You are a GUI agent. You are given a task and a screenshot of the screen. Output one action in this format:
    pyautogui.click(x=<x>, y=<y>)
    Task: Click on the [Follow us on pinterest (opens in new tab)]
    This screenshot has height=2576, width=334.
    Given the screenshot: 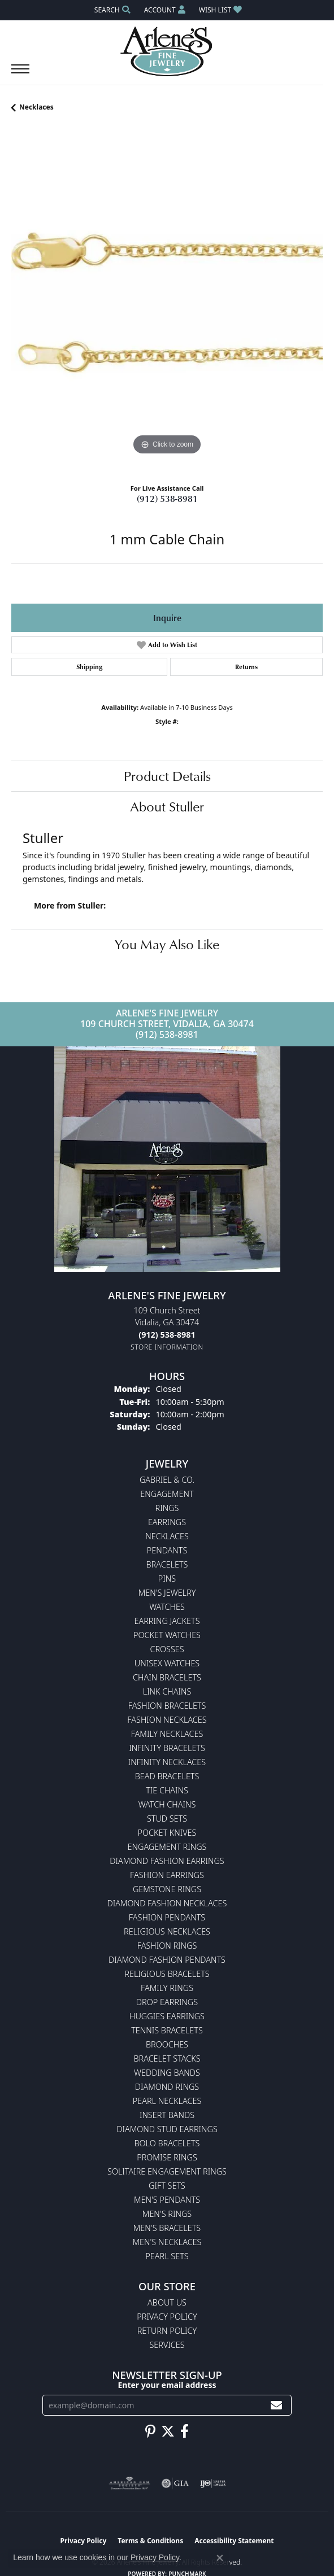 What is the action you would take?
    pyautogui.click(x=150, y=2431)
    